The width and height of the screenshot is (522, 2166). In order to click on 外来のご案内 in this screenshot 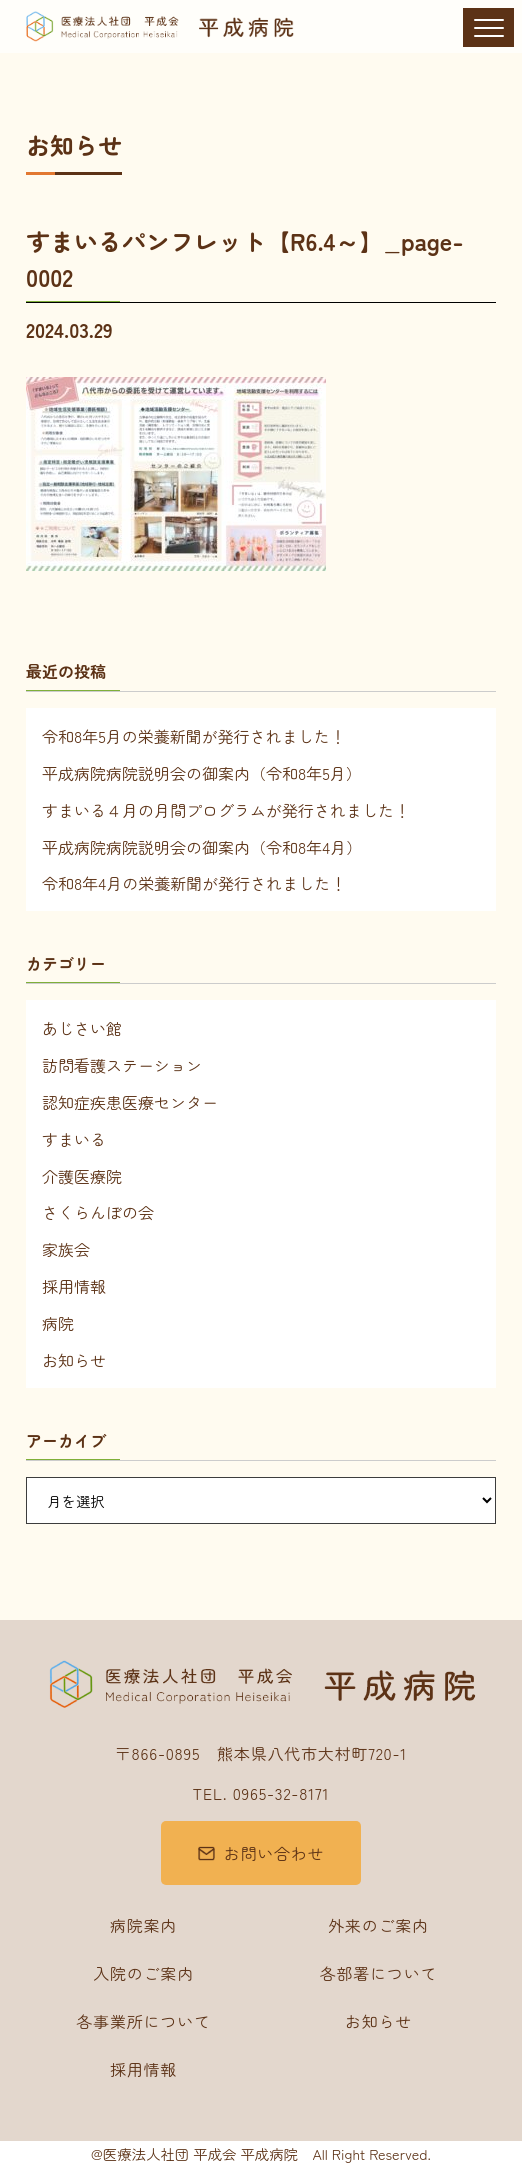, I will do `click(378, 1925)`.